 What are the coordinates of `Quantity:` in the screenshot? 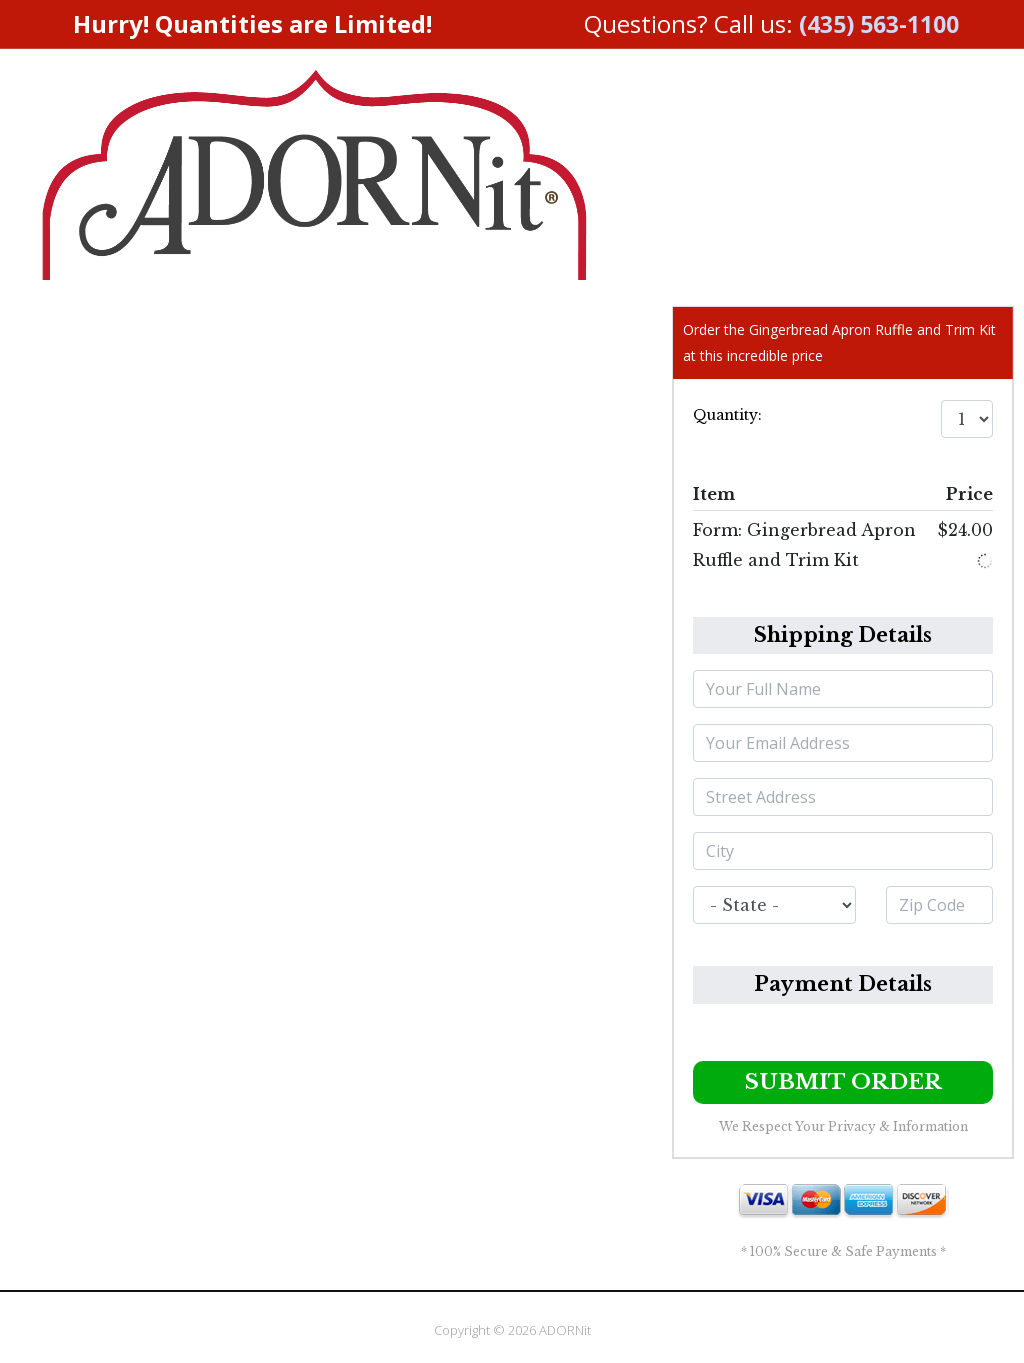 It's located at (727, 415).